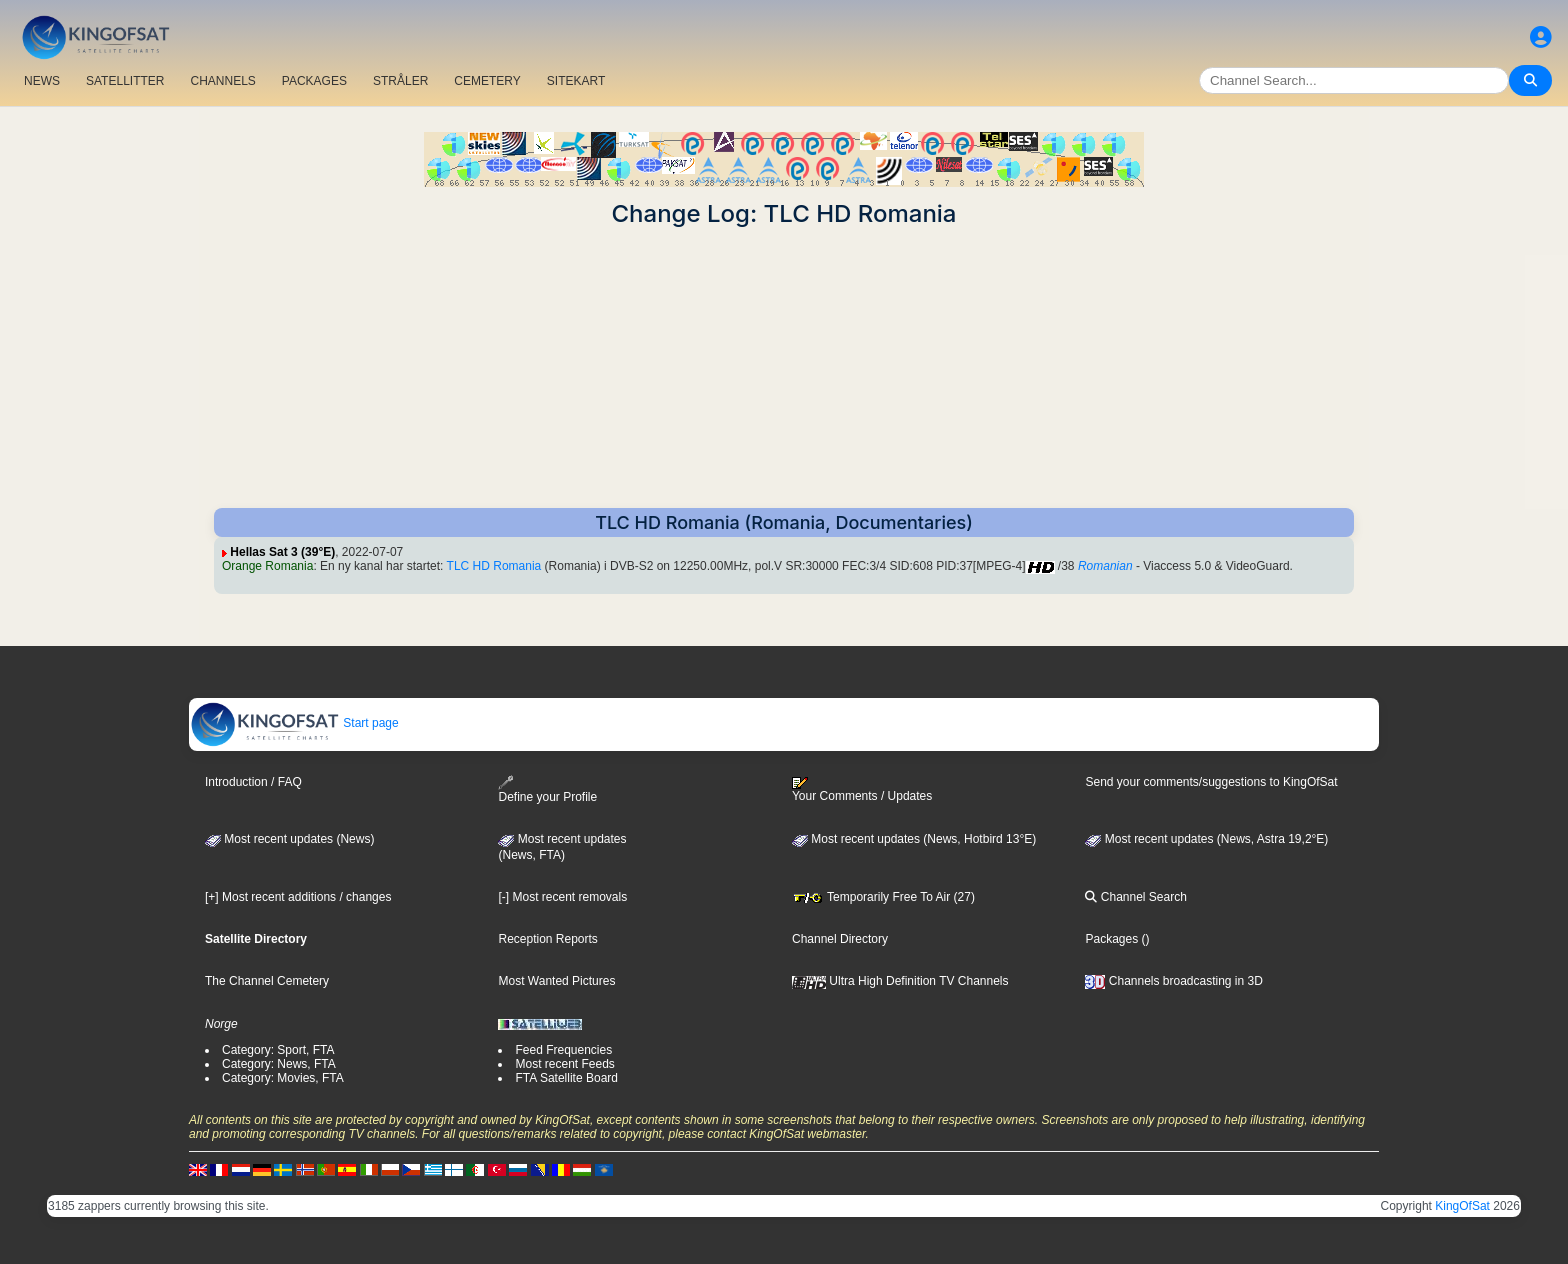 The width and height of the screenshot is (1568, 1264). I want to click on Channel Directory, so click(840, 939).